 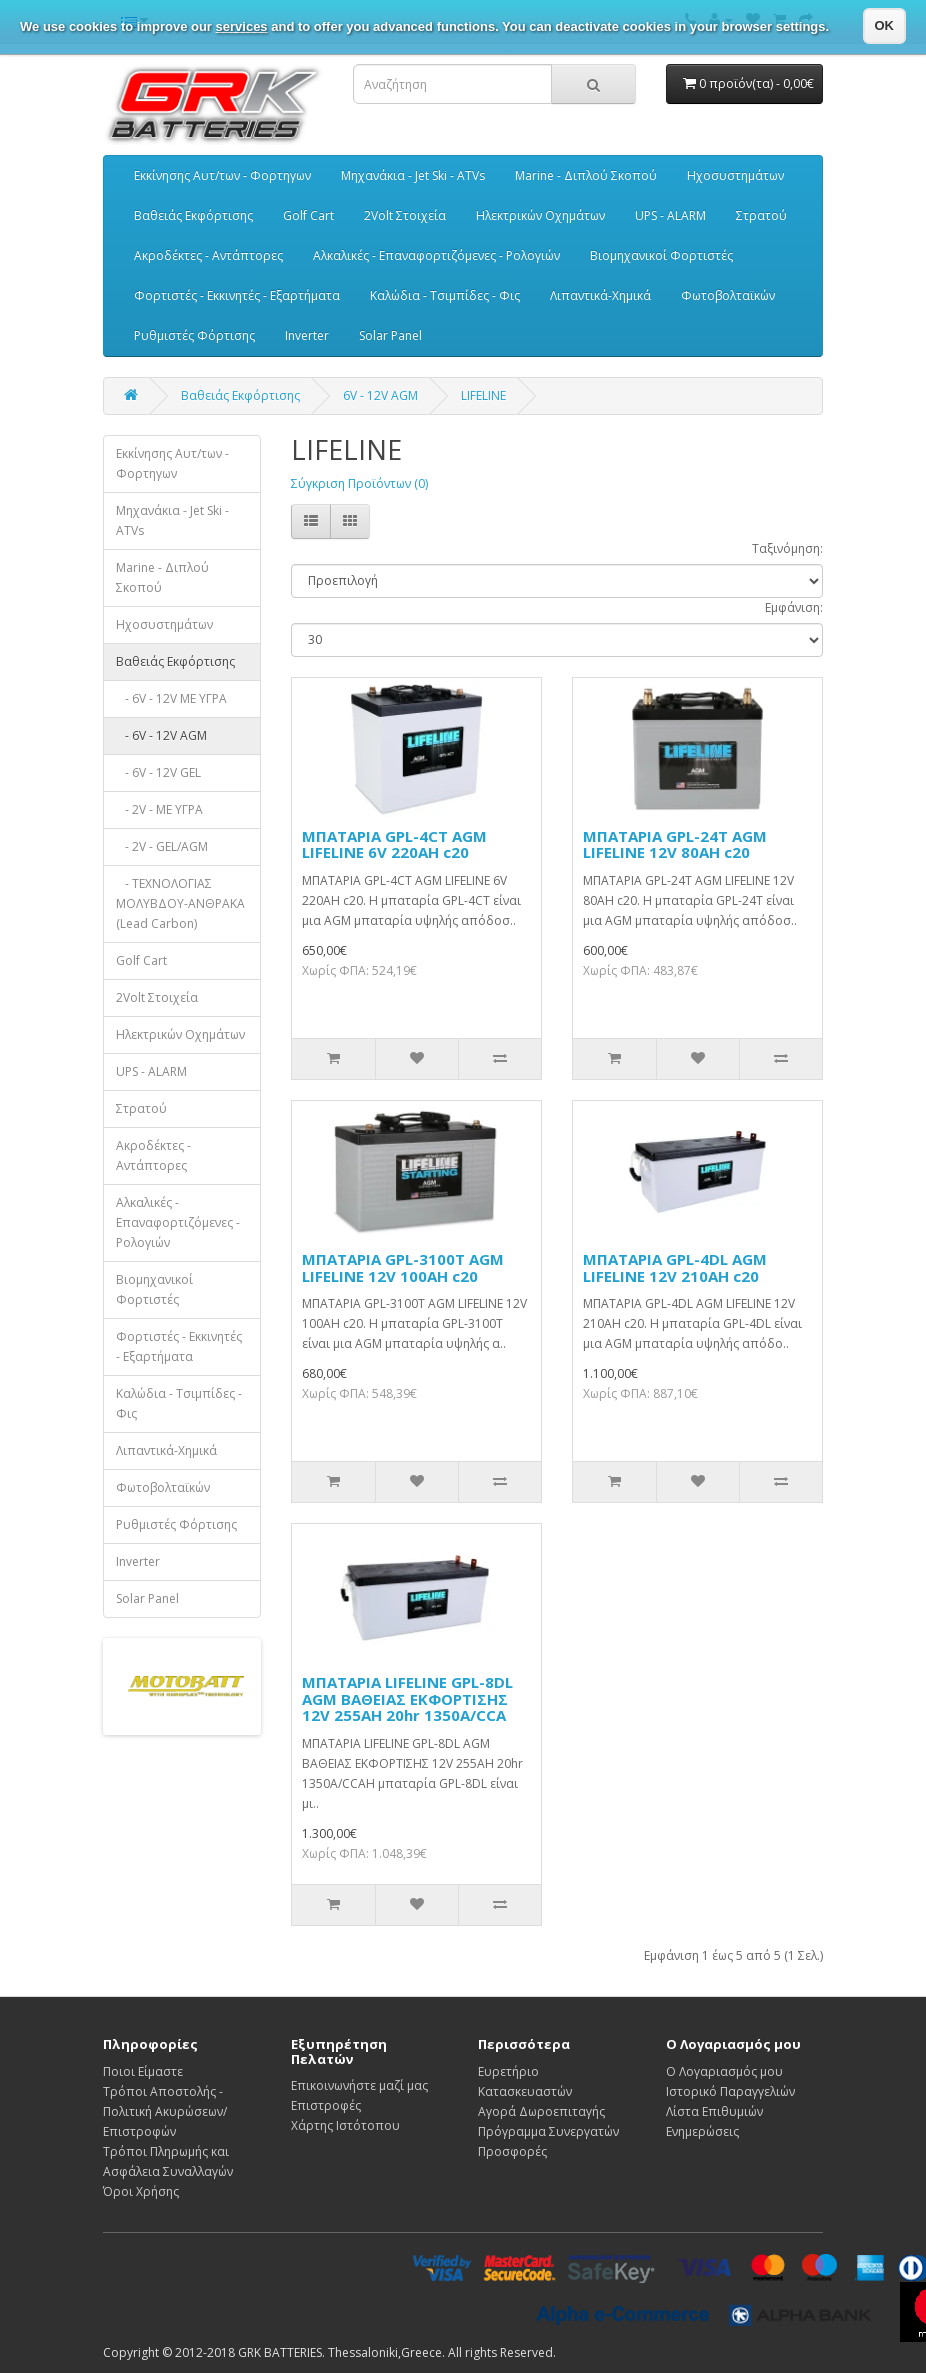 I want to click on Φωτοβολταϊκών, so click(x=728, y=295).